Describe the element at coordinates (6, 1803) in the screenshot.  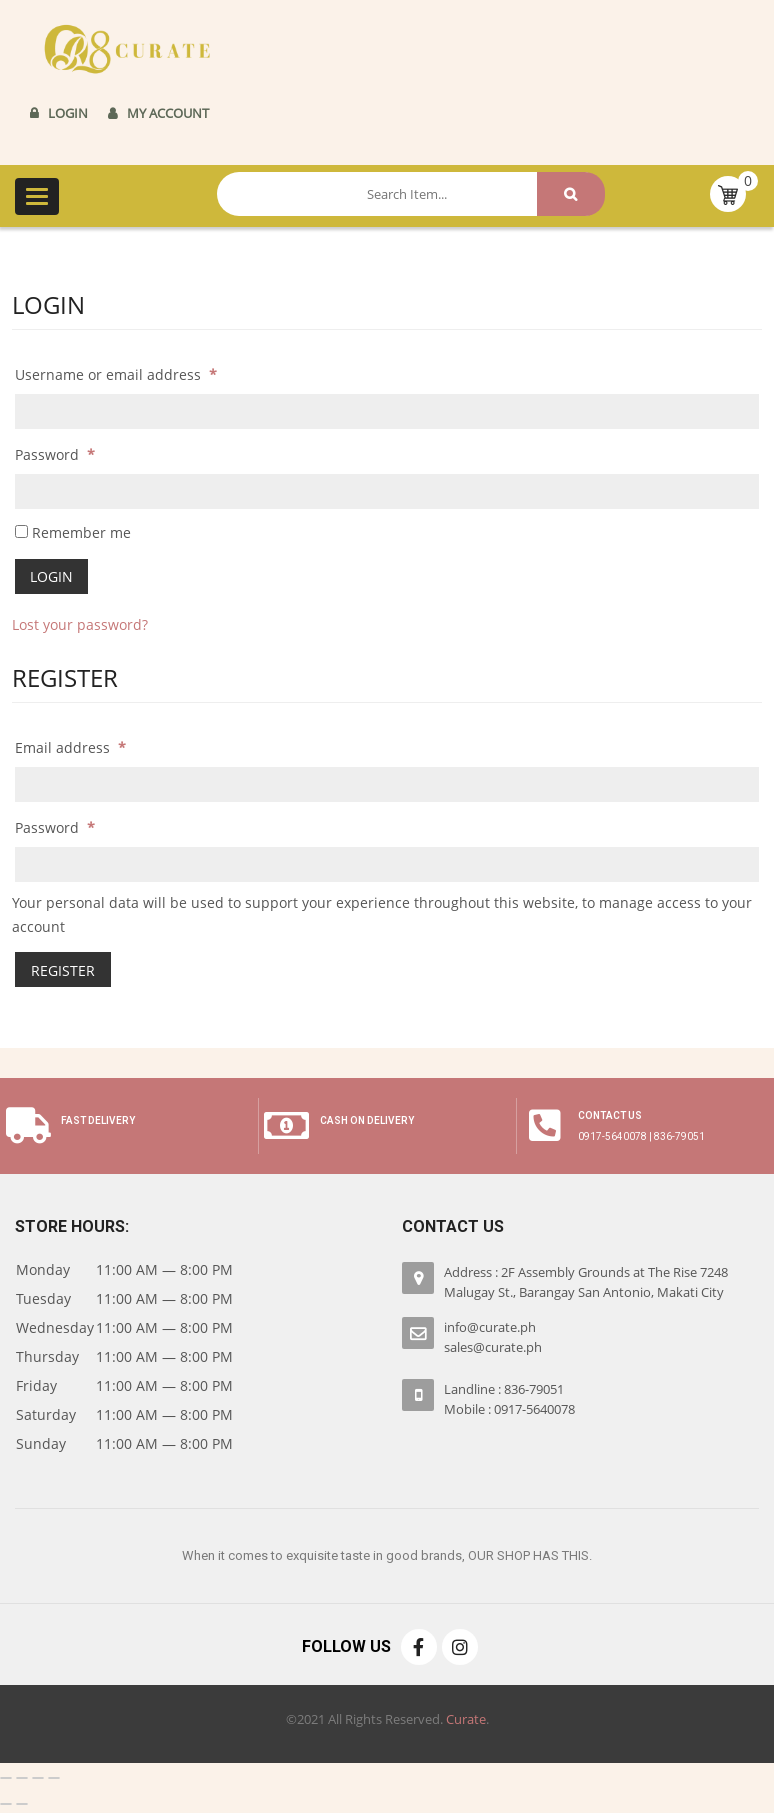
I see `[Previous (arrow left)]` at that location.